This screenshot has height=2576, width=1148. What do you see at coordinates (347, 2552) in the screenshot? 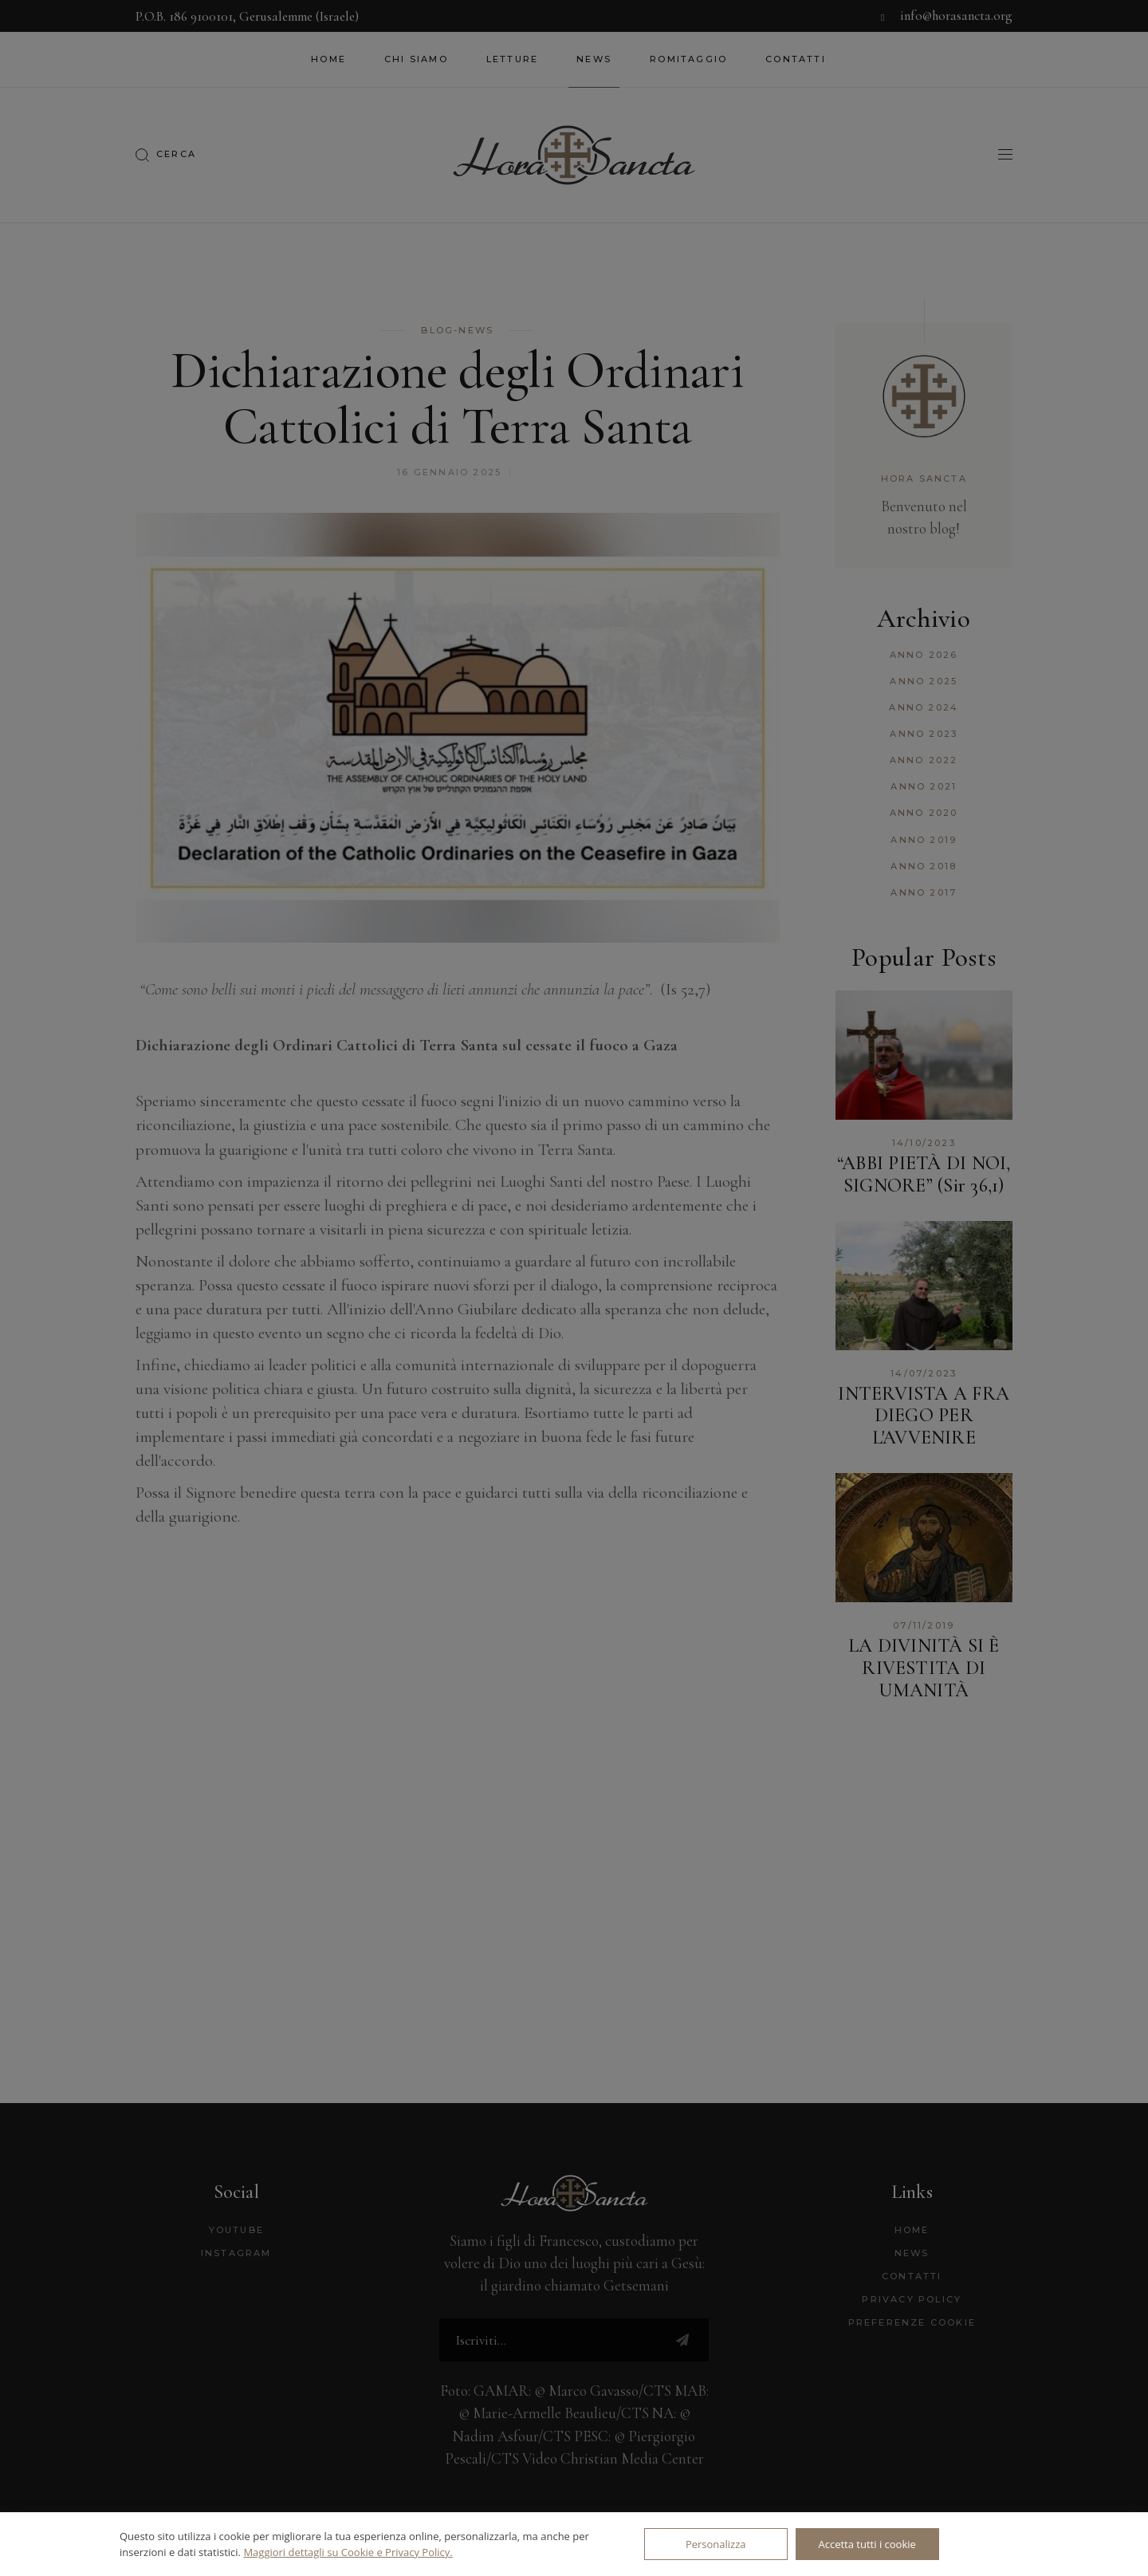
I see `Maggiori dettagli su Cookie e Privacy Policy.` at bounding box center [347, 2552].